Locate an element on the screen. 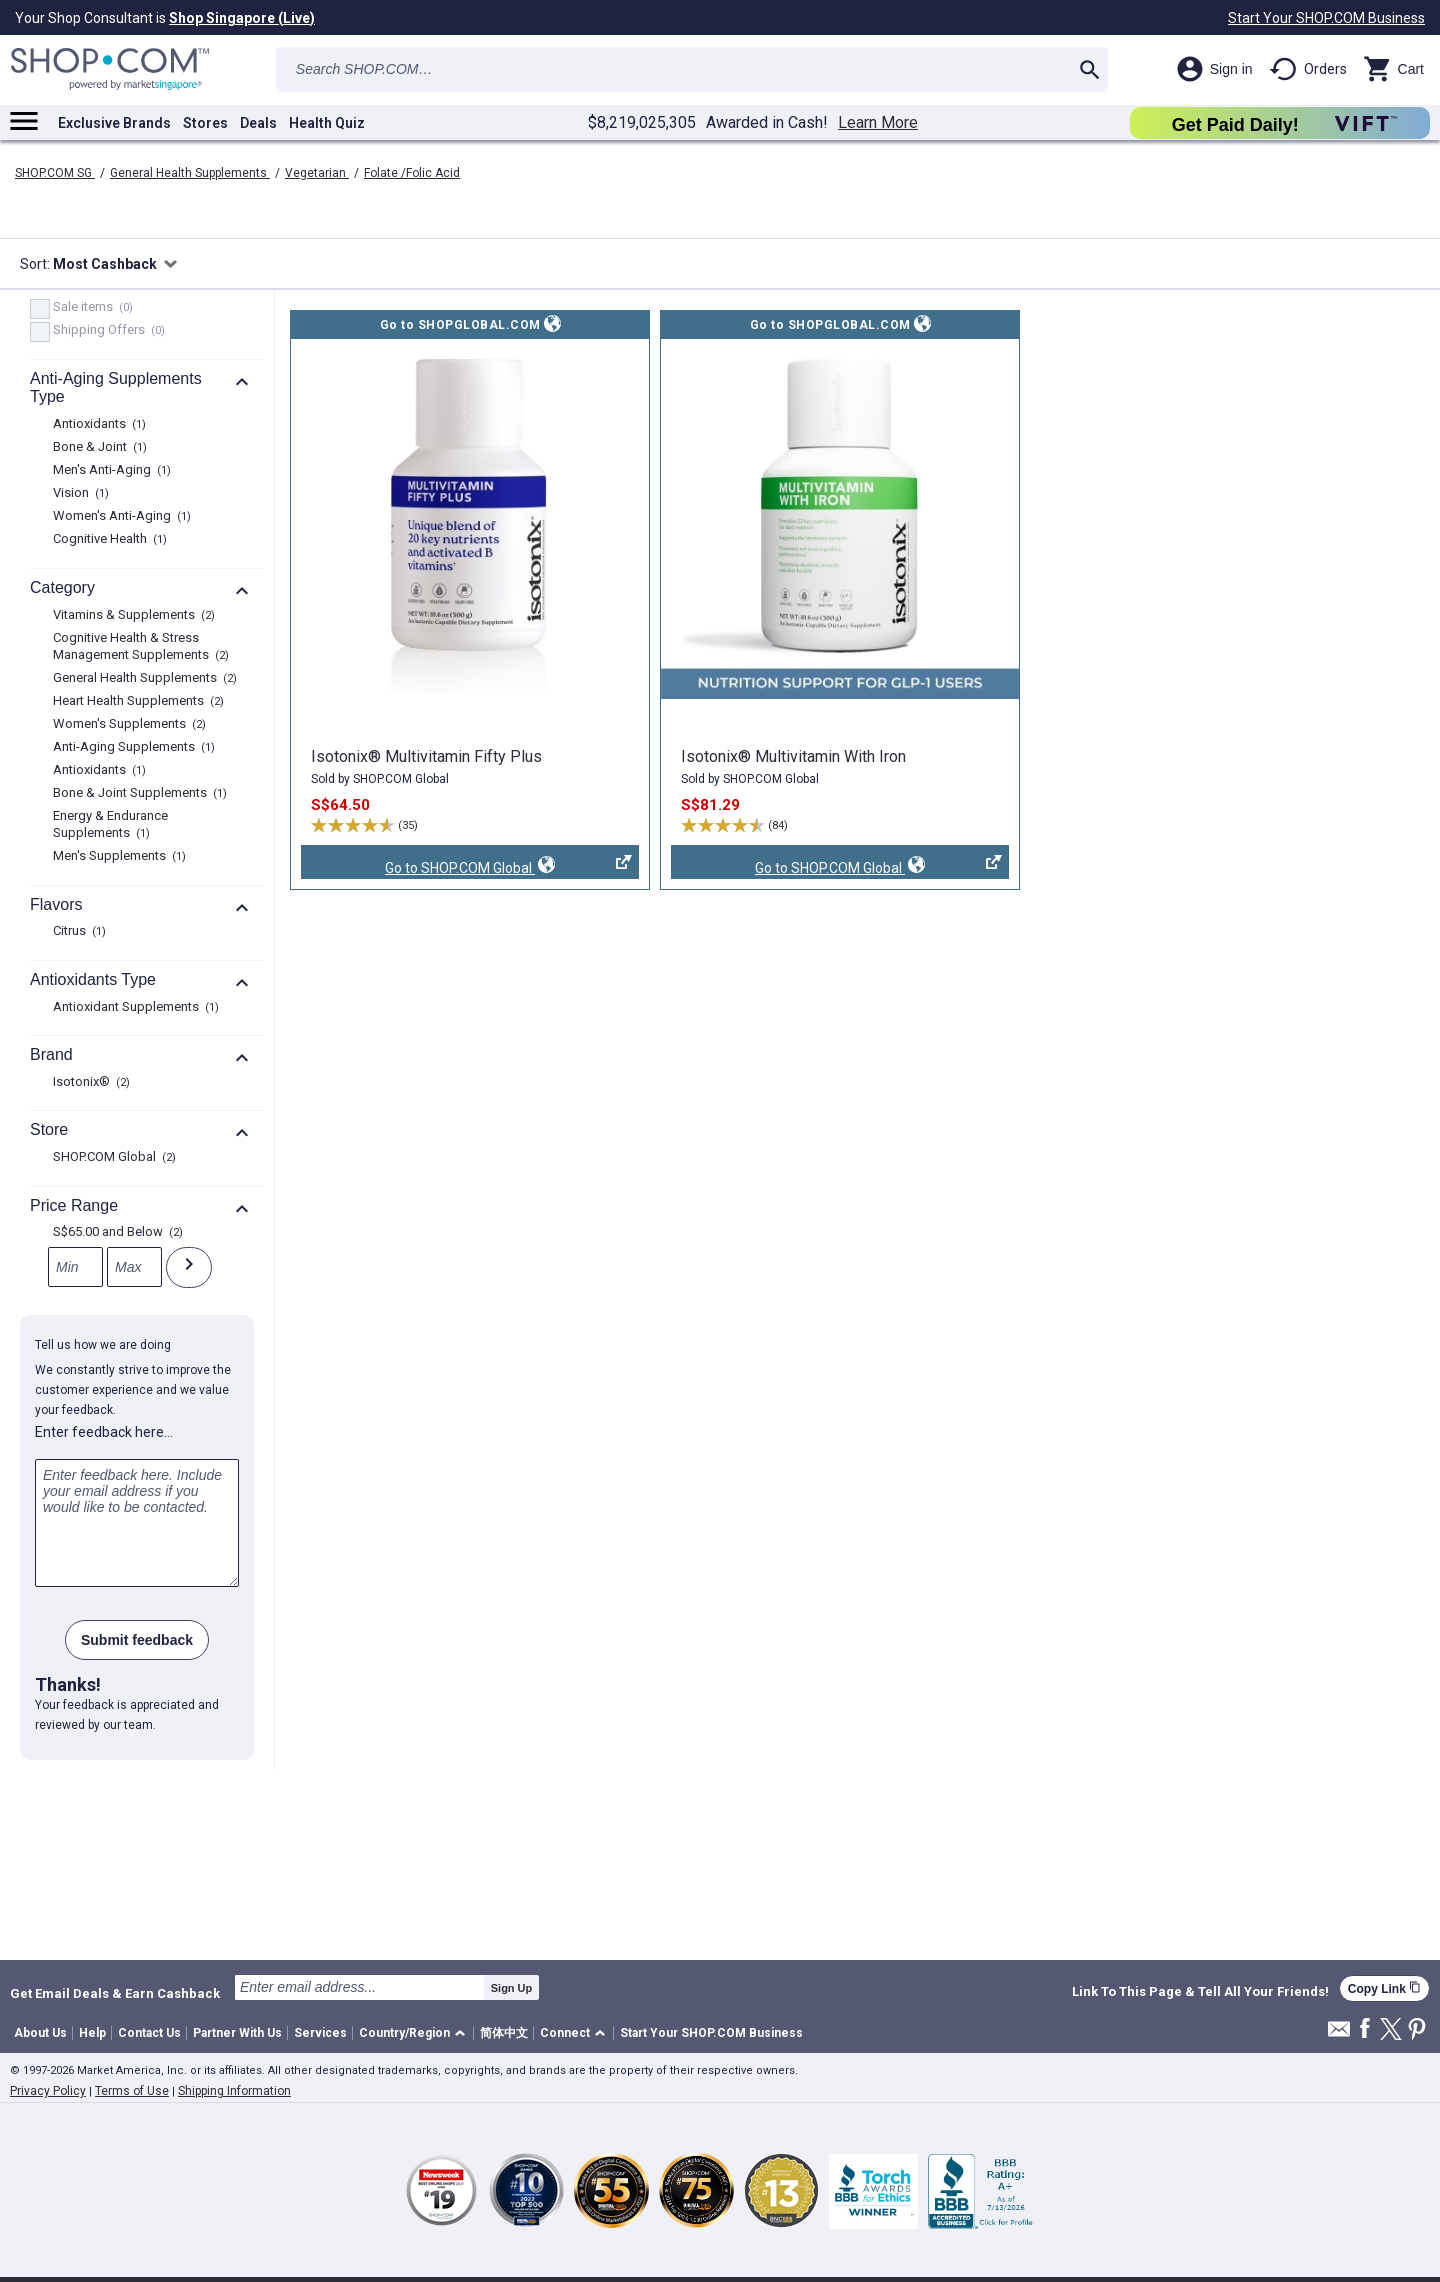  Link To This Page & Tell All Your Friends! is located at coordinates (1200, 1992).